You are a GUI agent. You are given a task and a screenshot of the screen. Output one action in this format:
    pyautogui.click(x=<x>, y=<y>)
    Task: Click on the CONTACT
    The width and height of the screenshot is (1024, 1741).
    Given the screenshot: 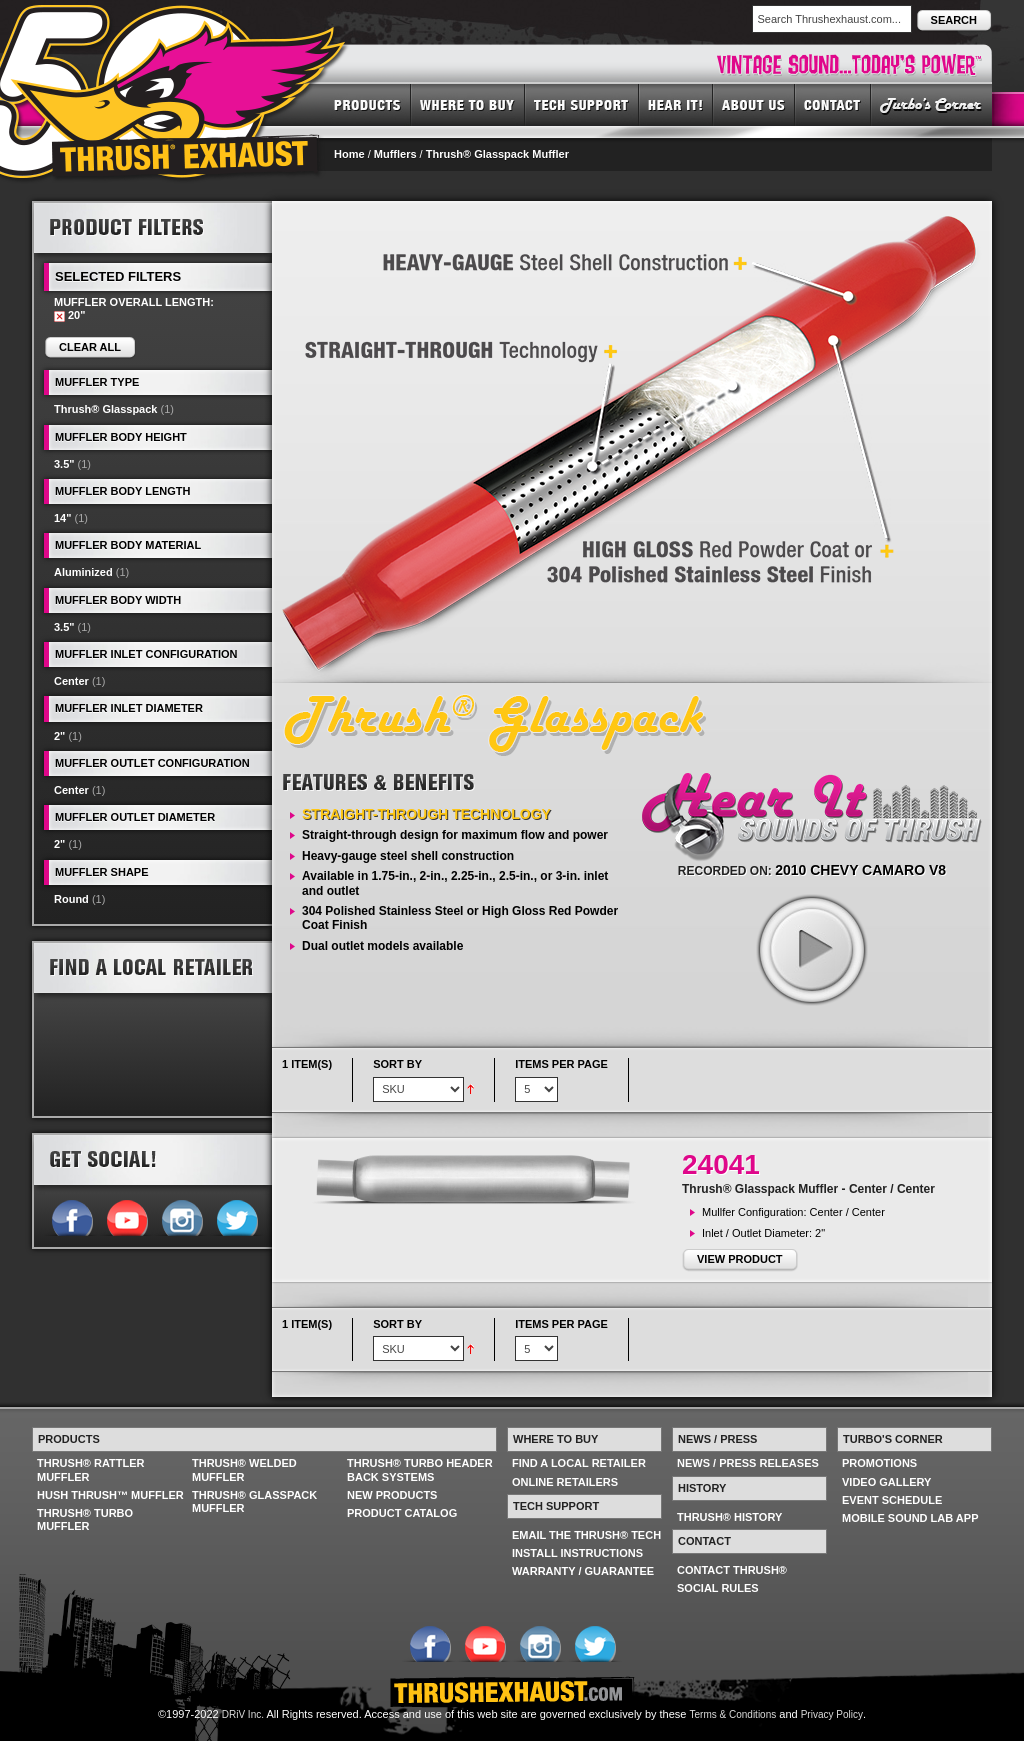 What is the action you would take?
    pyautogui.click(x=833, y=104)
    